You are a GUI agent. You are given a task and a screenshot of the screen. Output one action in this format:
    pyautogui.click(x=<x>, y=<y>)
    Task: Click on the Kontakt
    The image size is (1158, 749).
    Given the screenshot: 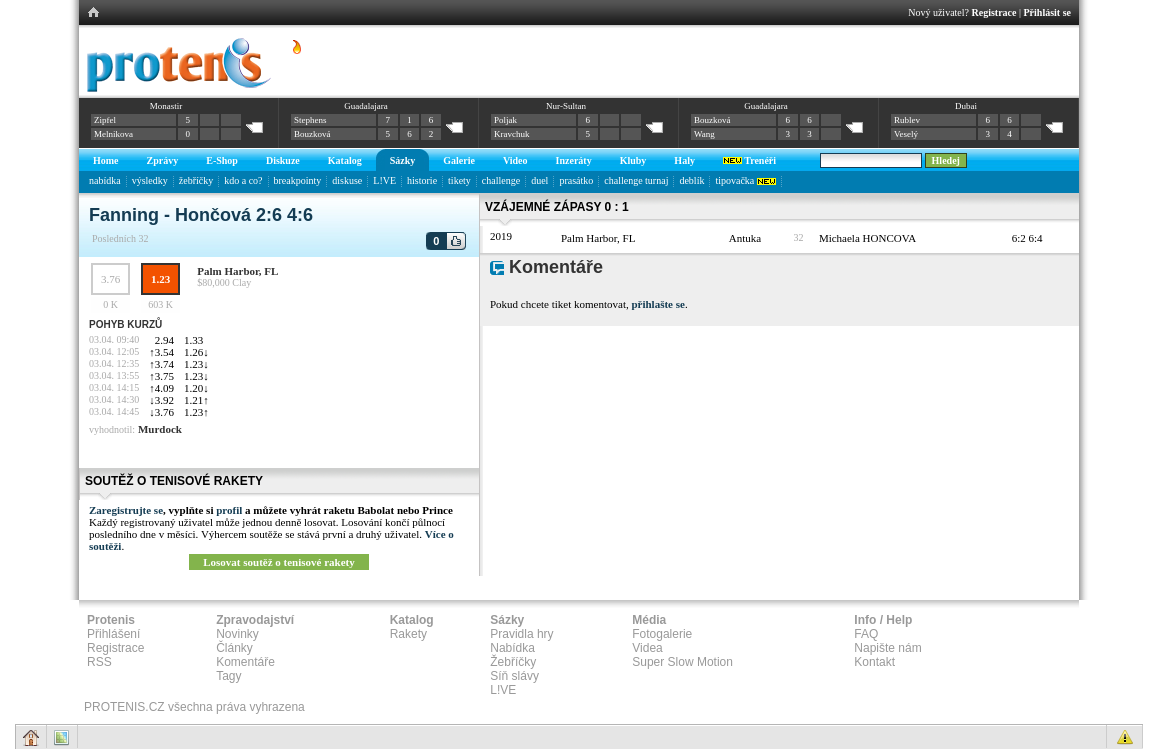 What is the action you would take?
    pyautogui.click(x=874, y=662)
    